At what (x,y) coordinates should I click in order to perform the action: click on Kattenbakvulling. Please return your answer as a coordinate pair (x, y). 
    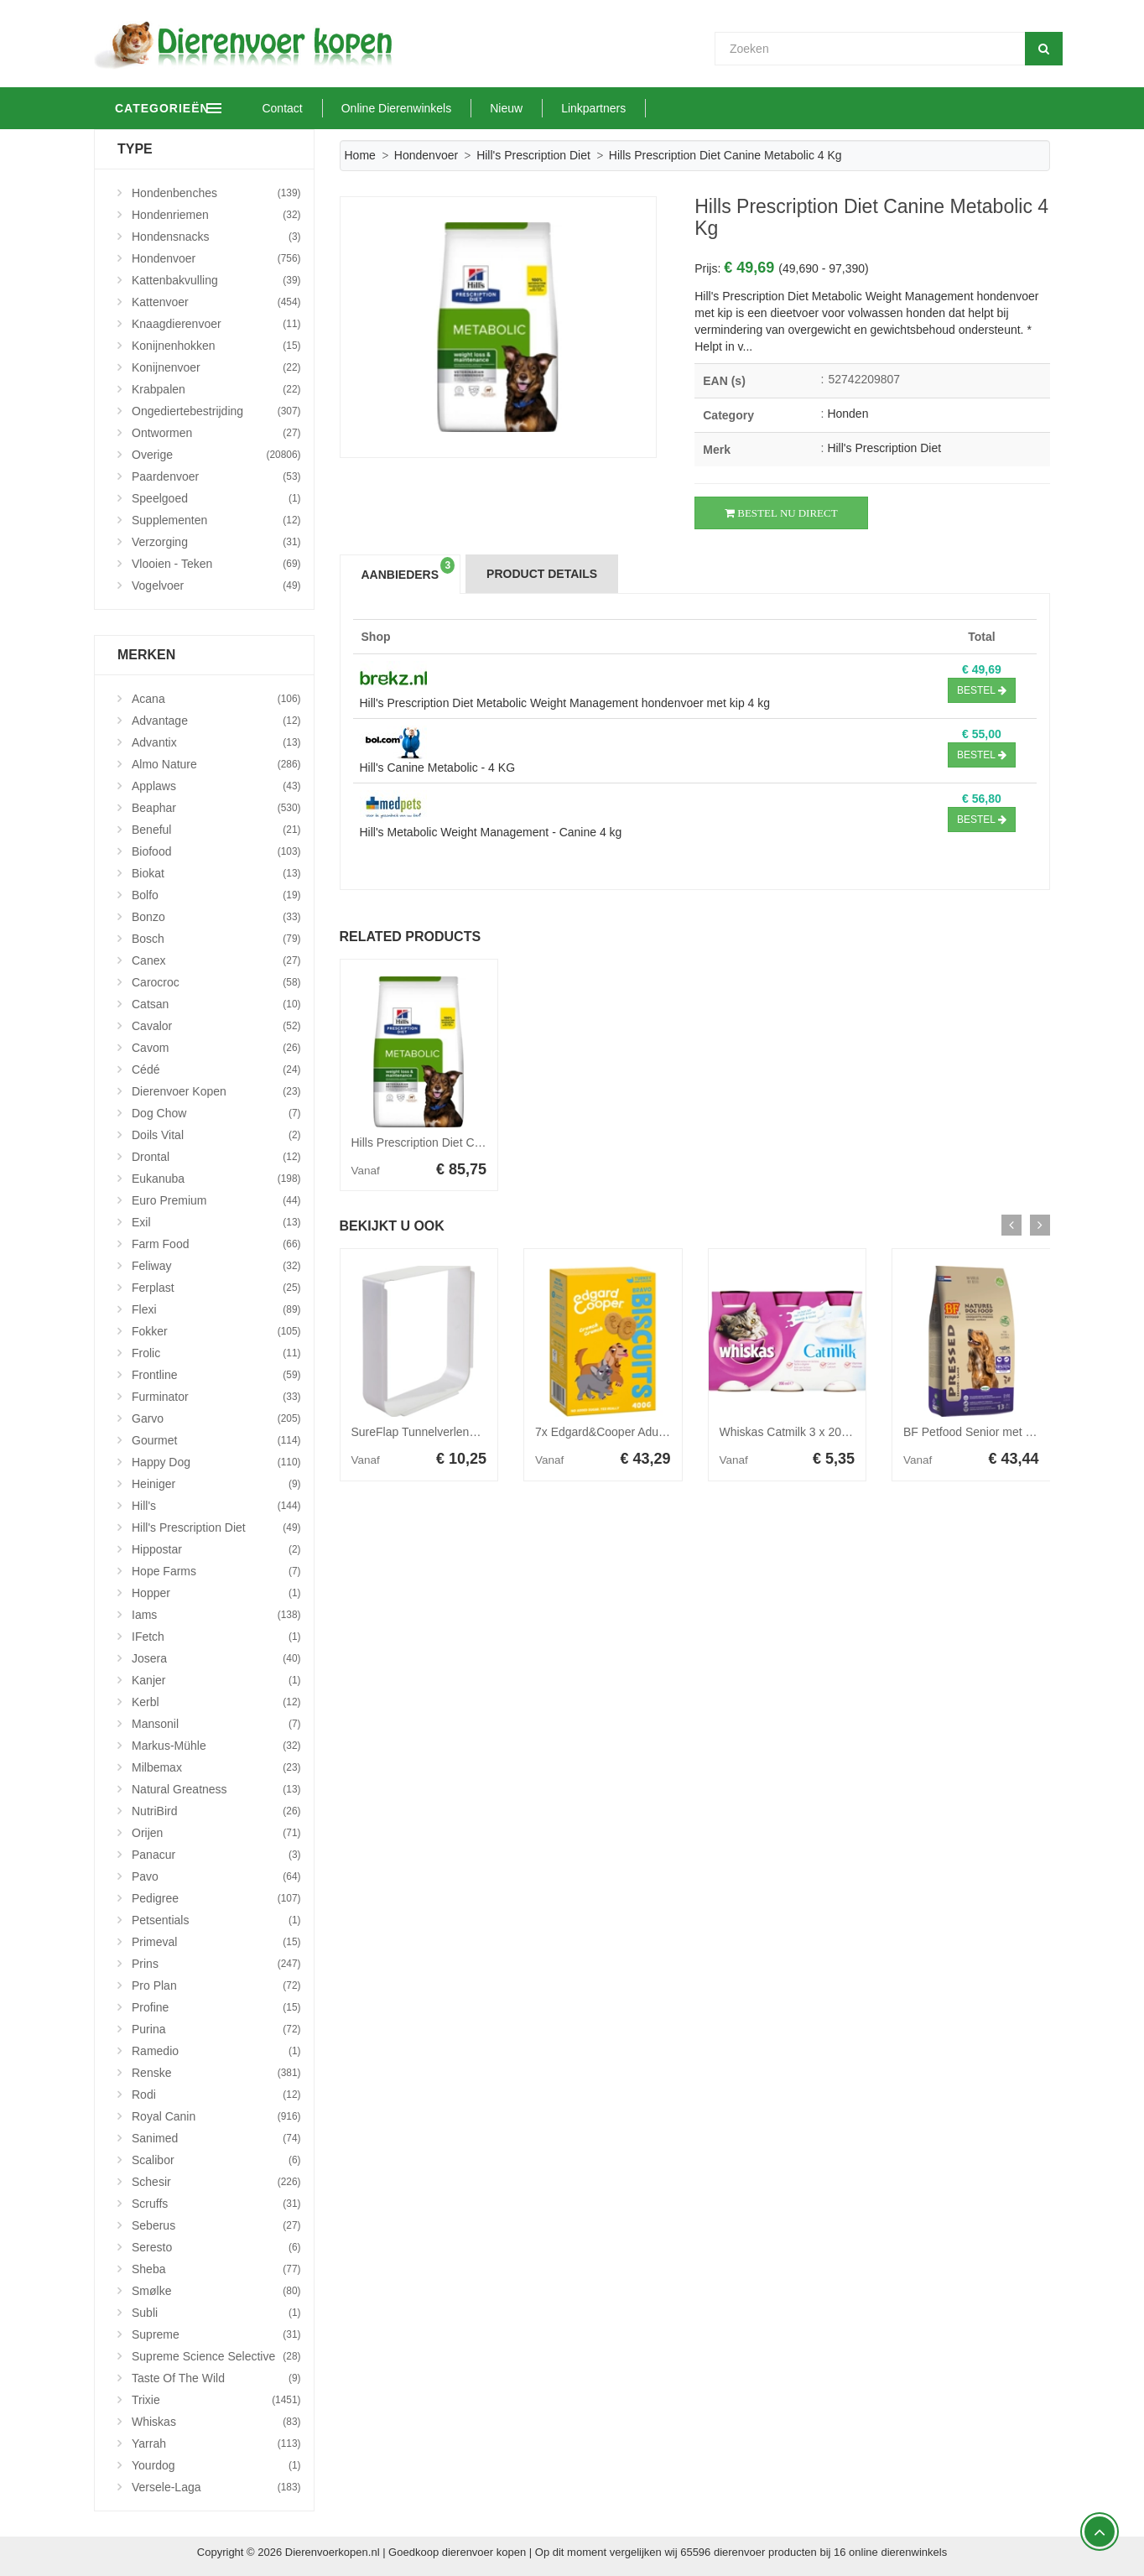
    Looking at the image, I should click on (216, 280).